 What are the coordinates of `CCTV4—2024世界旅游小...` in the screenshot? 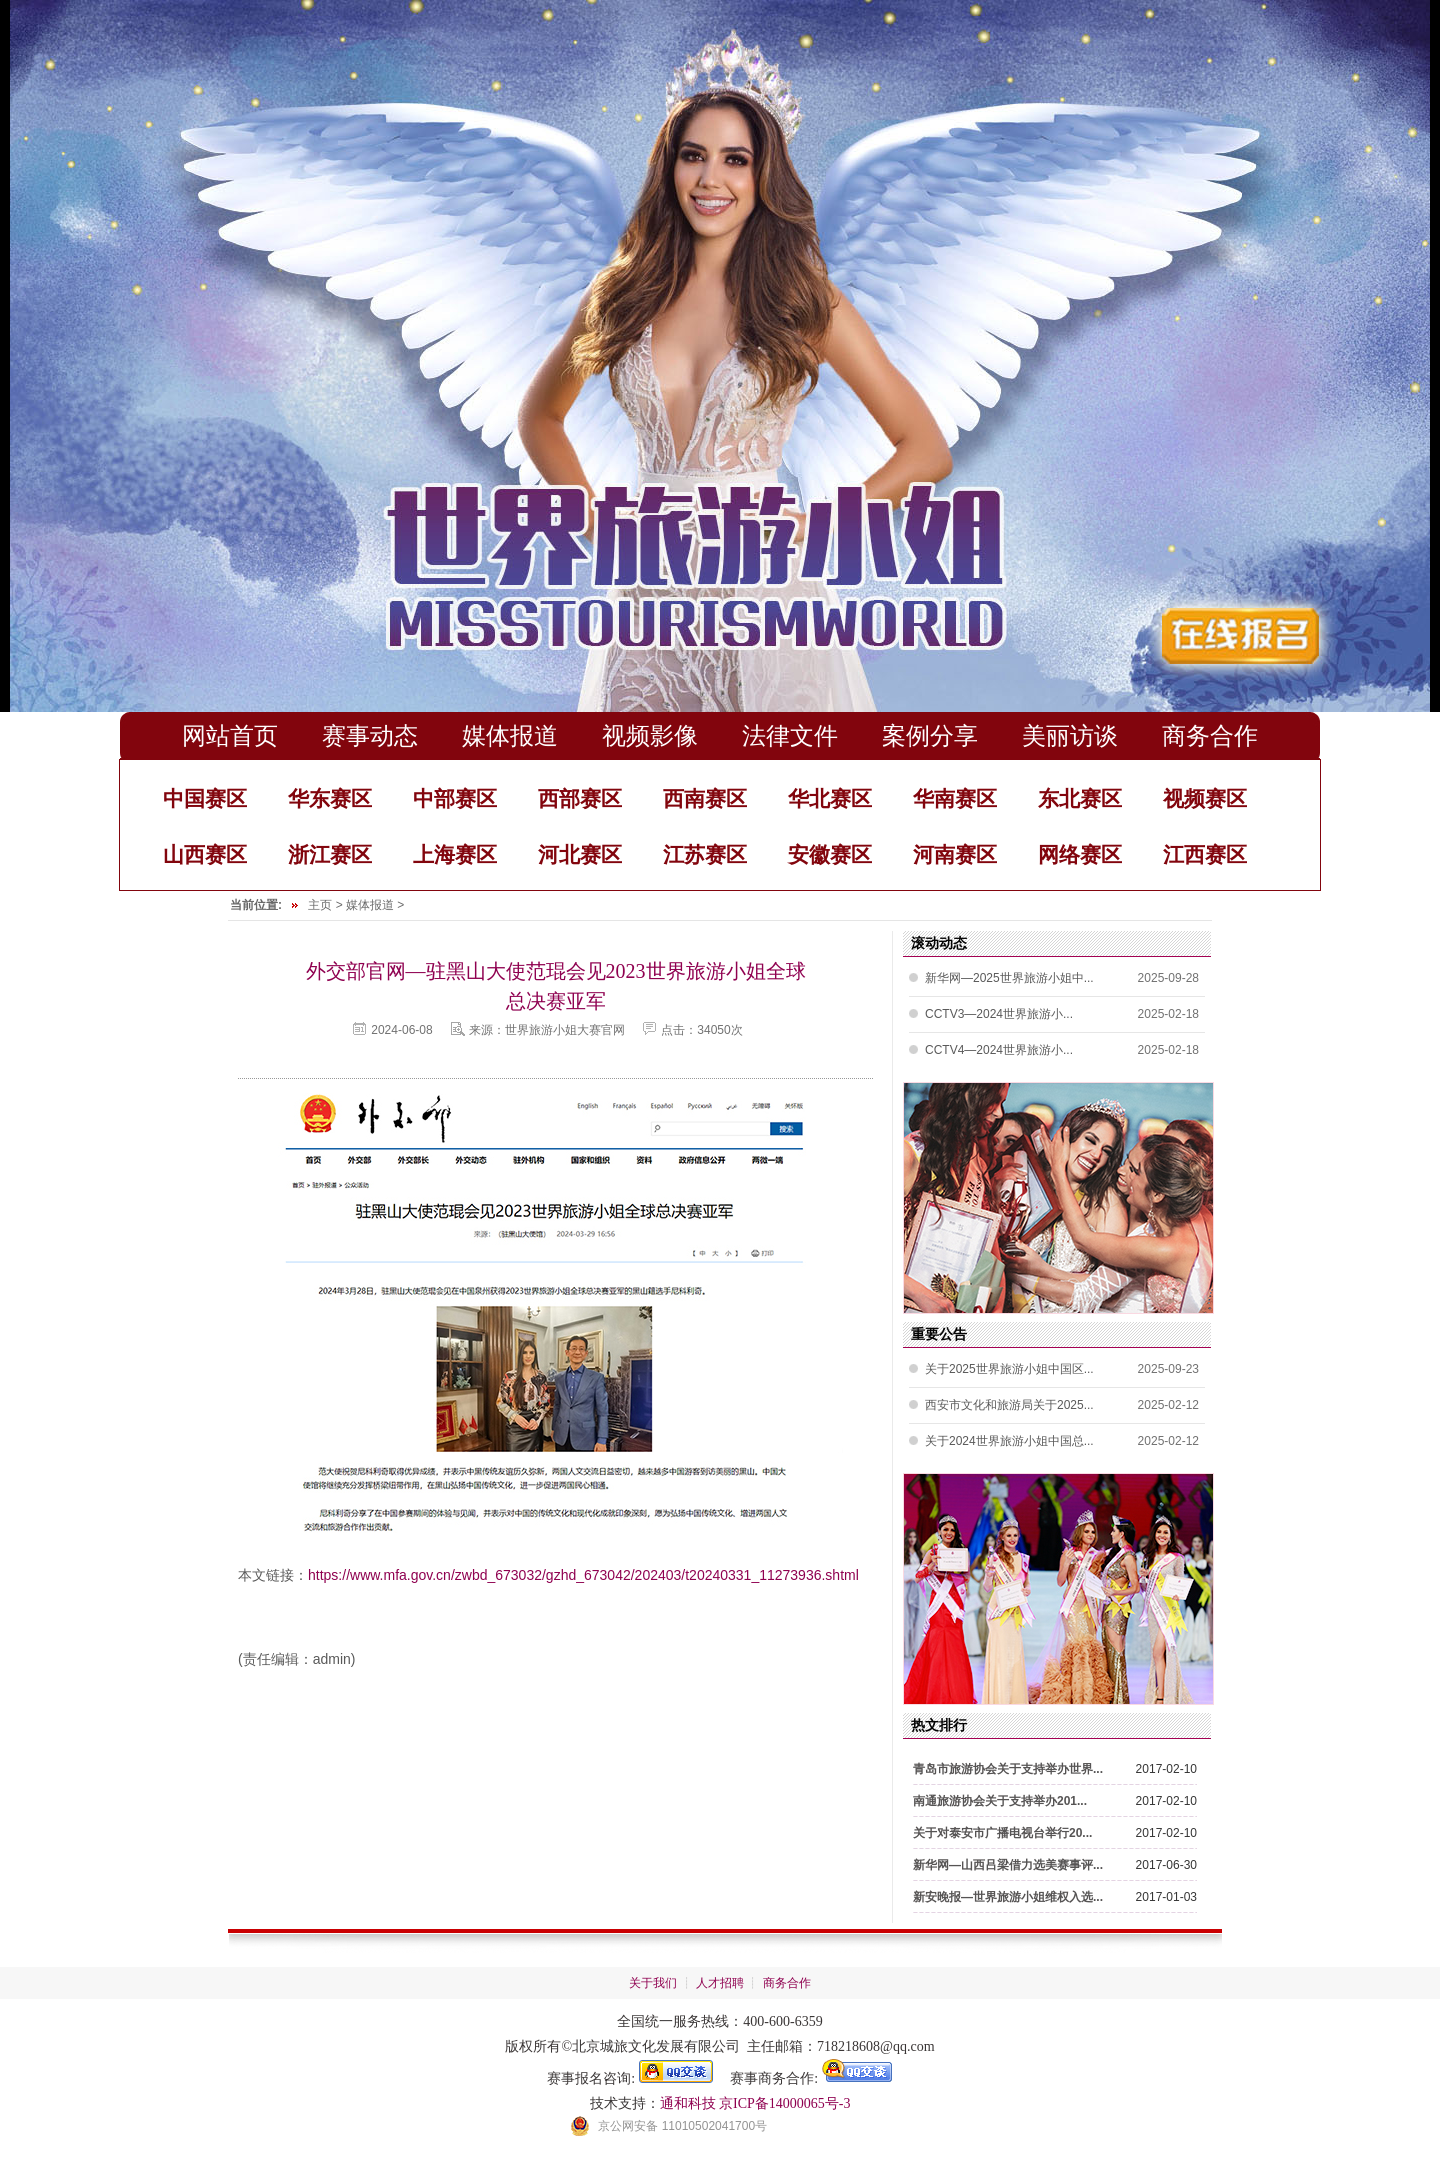 It's located at (999, 1050).